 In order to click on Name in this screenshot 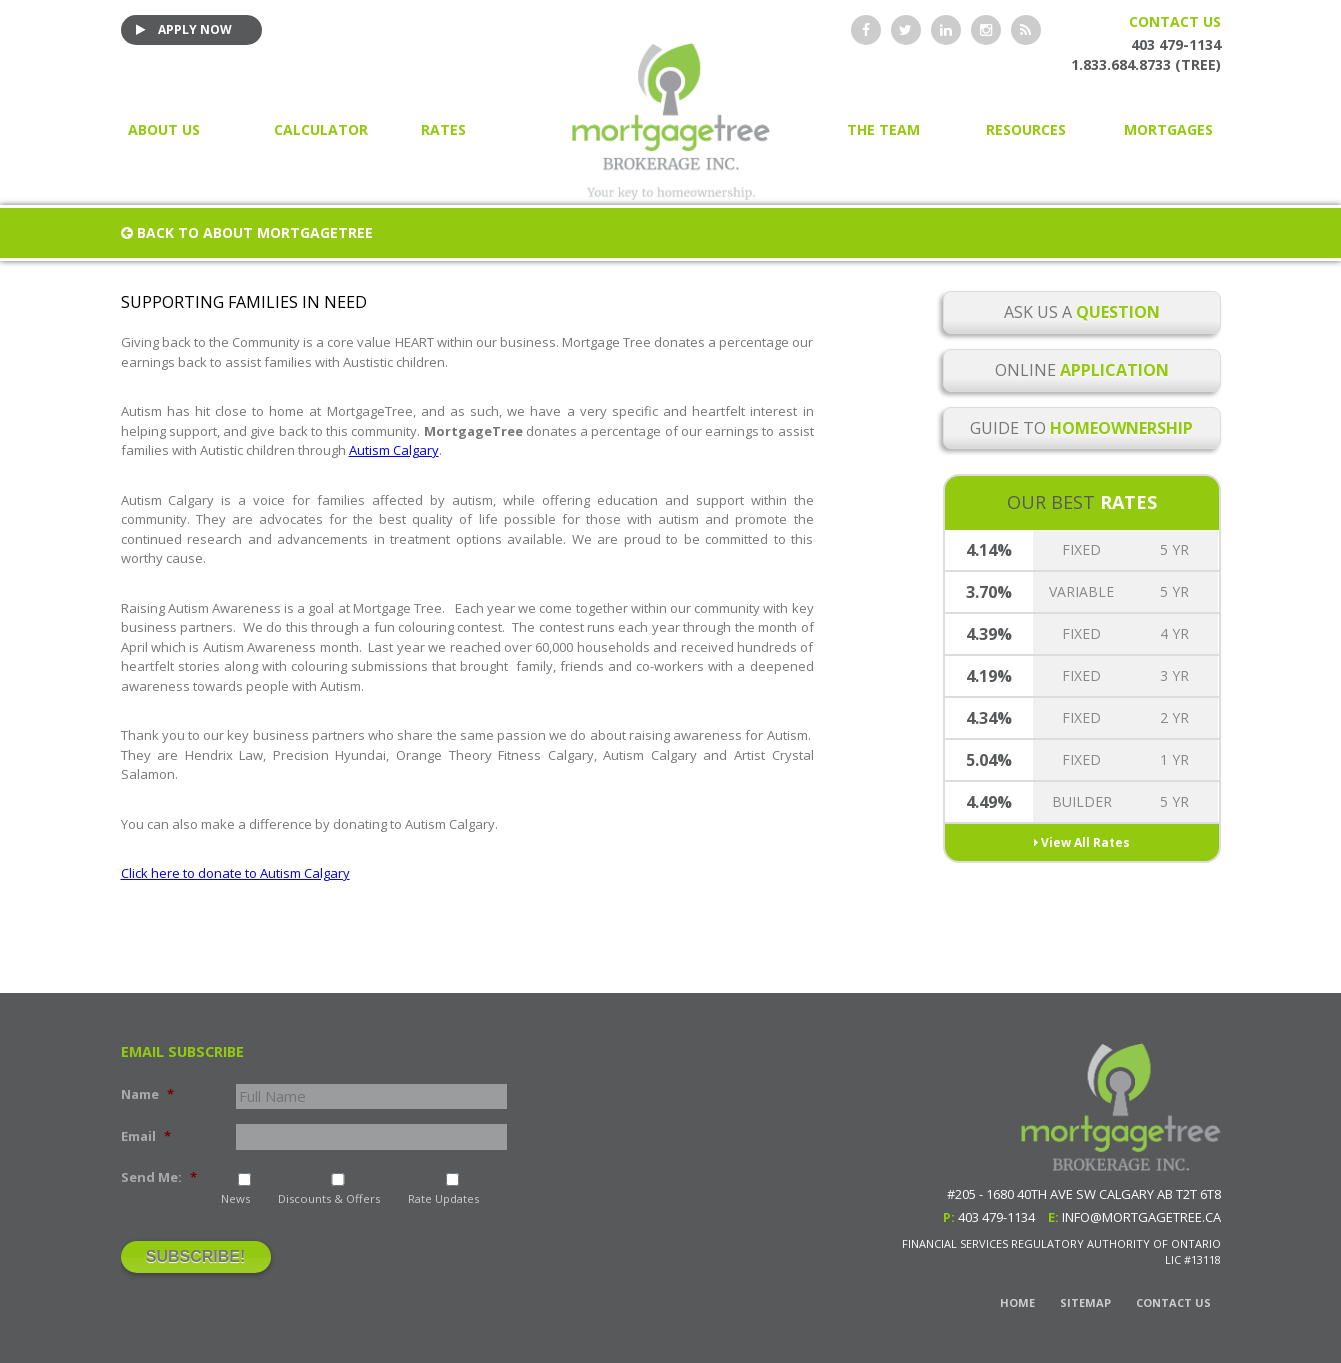, I will do `click(147, 1094)`.